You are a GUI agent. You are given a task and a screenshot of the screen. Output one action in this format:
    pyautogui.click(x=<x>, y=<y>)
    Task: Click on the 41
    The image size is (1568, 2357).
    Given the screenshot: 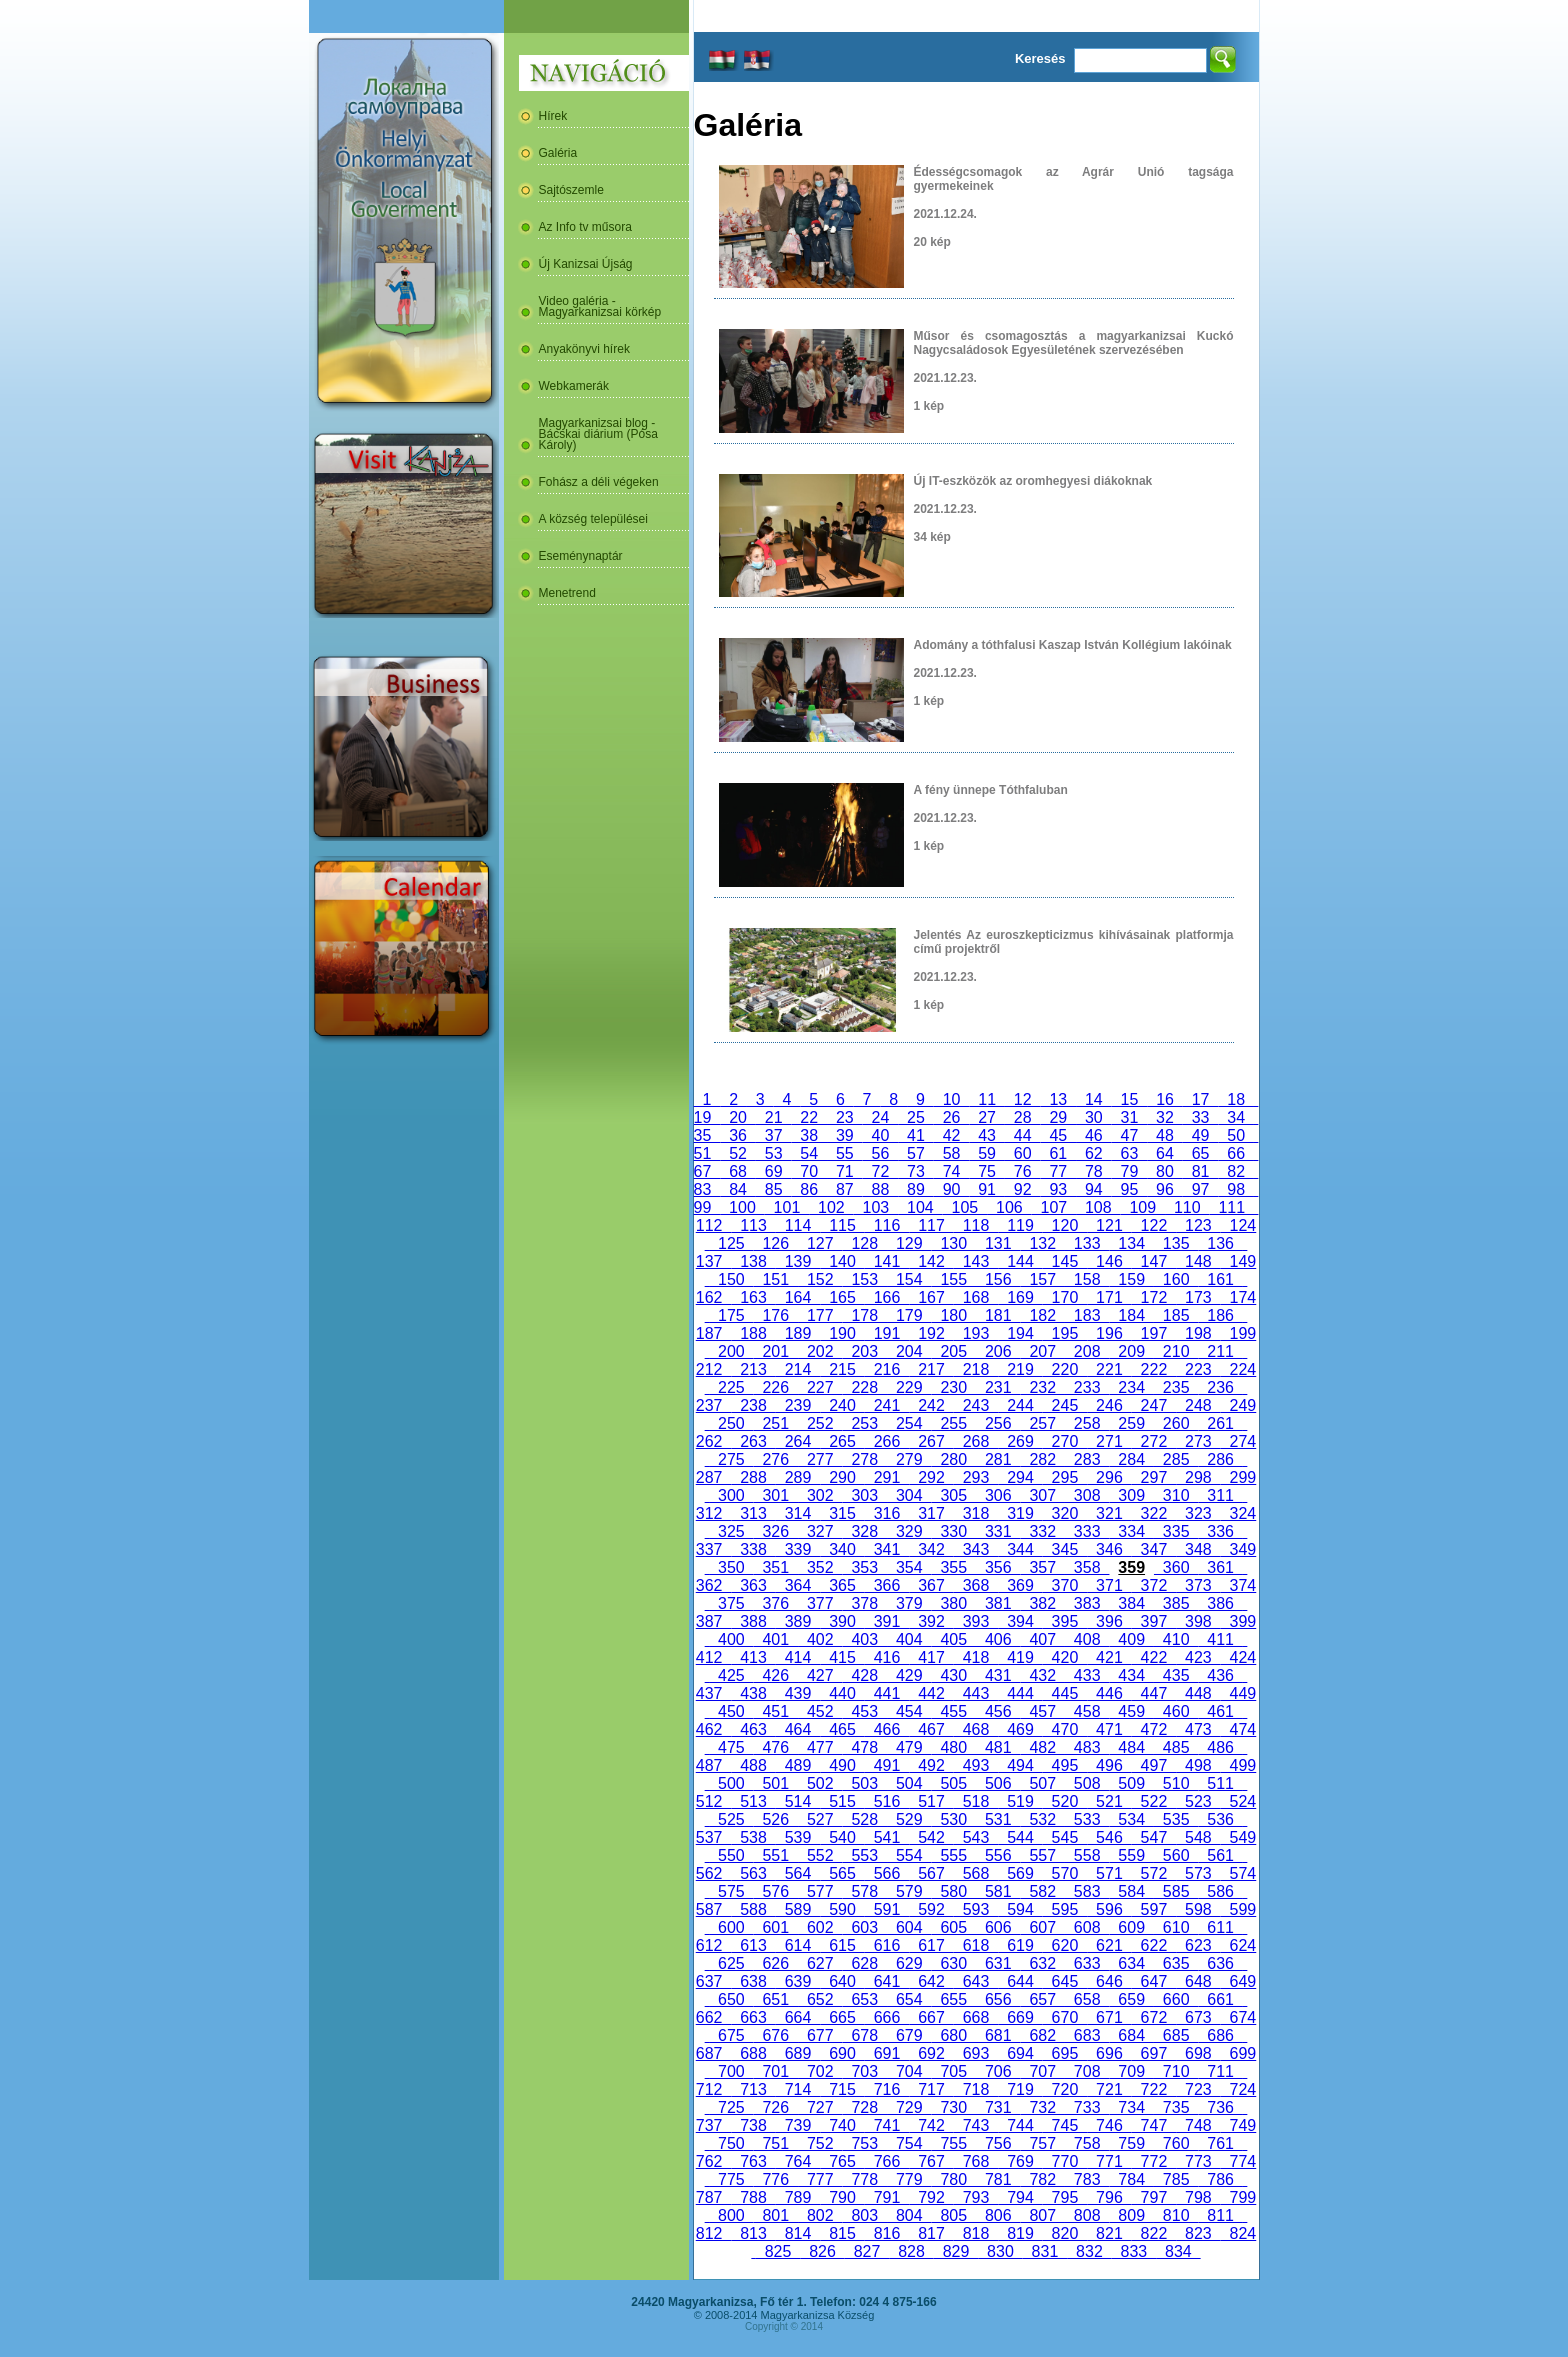 What is the action you would take?
    pyautogui.click(x=916, y=1135)
    